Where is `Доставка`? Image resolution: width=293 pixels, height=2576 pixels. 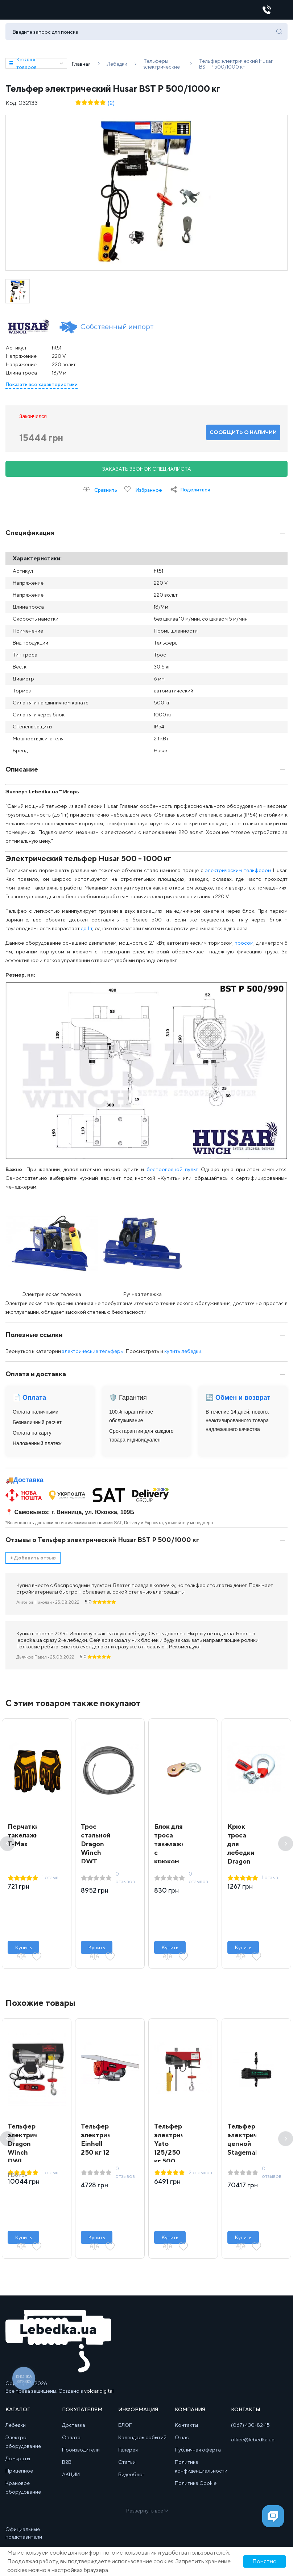
Доставка is located at coordinates (28, 1484).